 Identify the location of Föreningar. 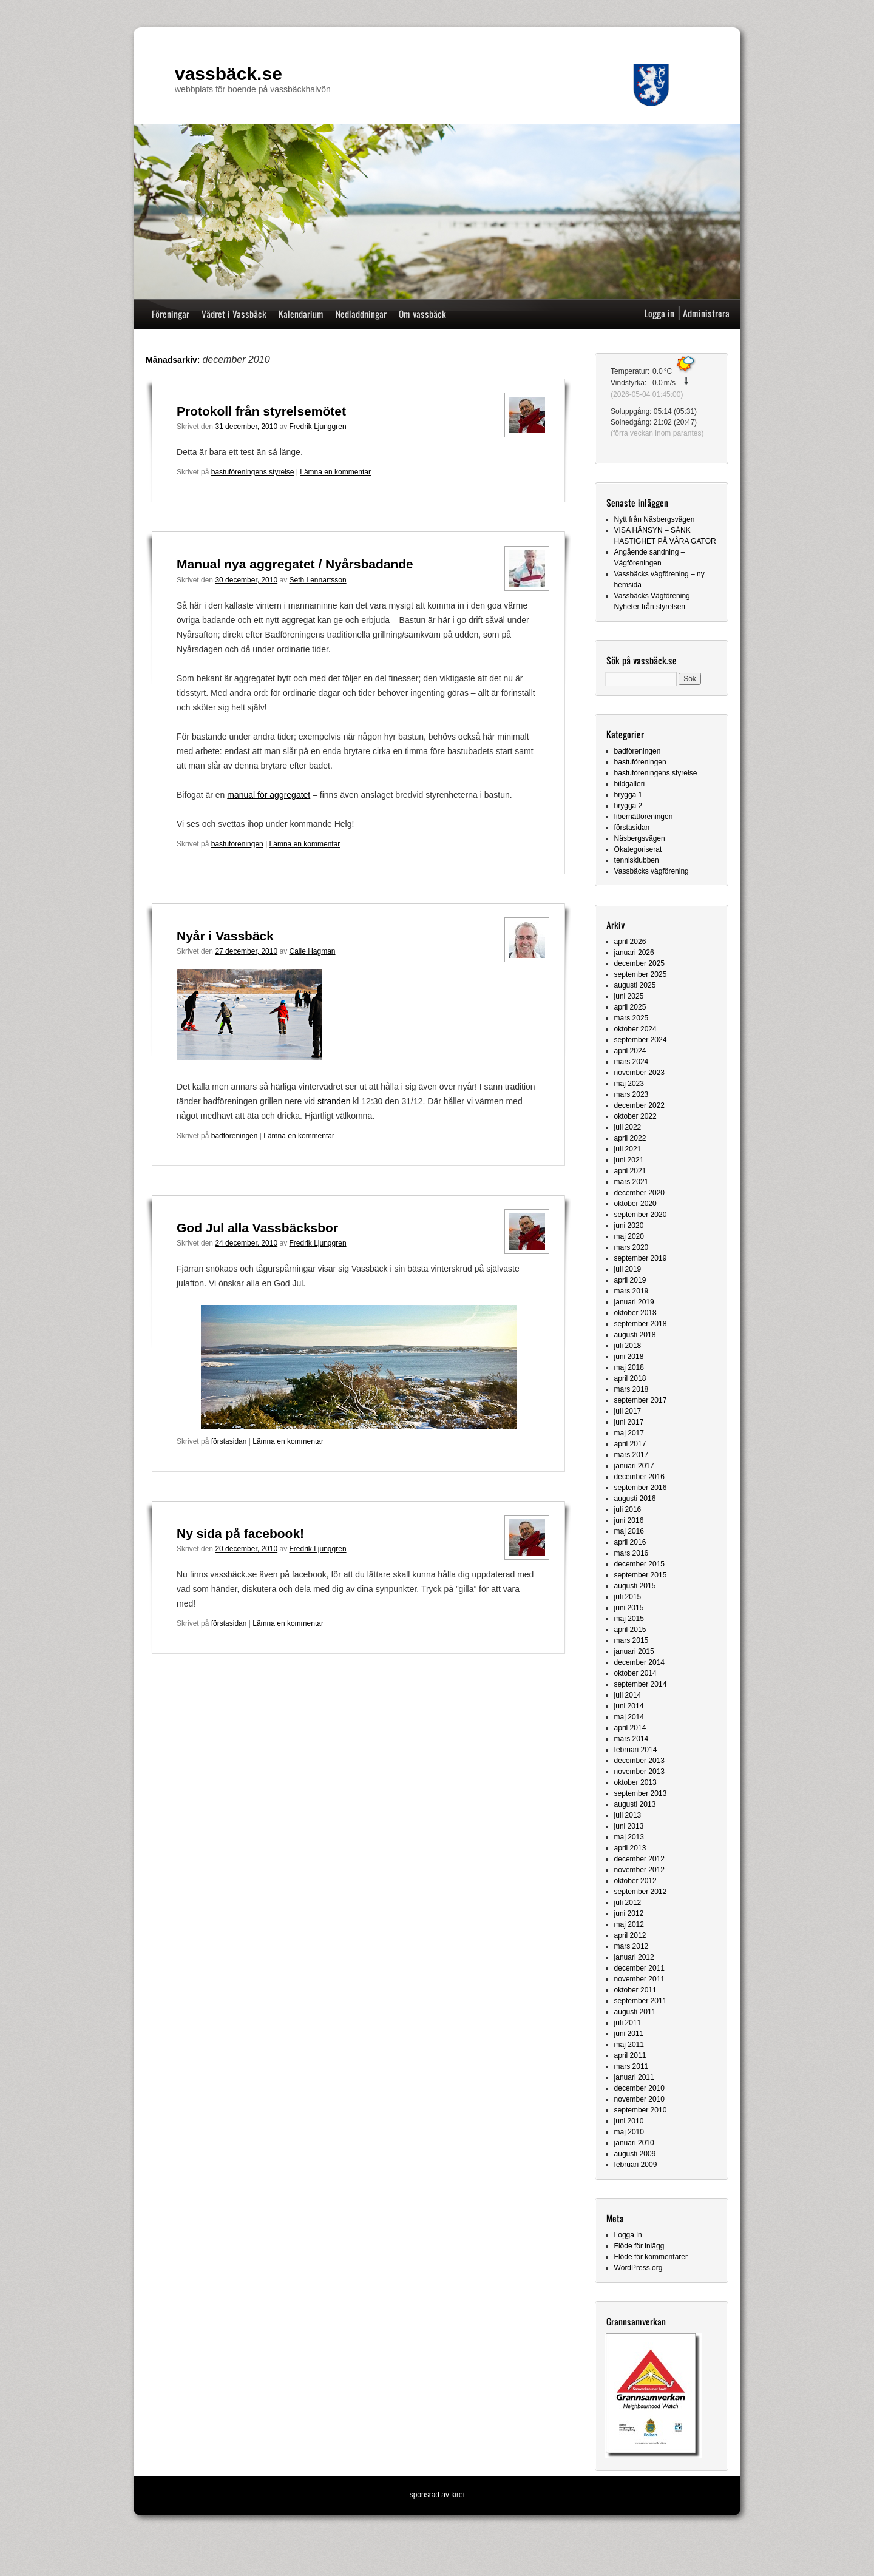
(170, 314).